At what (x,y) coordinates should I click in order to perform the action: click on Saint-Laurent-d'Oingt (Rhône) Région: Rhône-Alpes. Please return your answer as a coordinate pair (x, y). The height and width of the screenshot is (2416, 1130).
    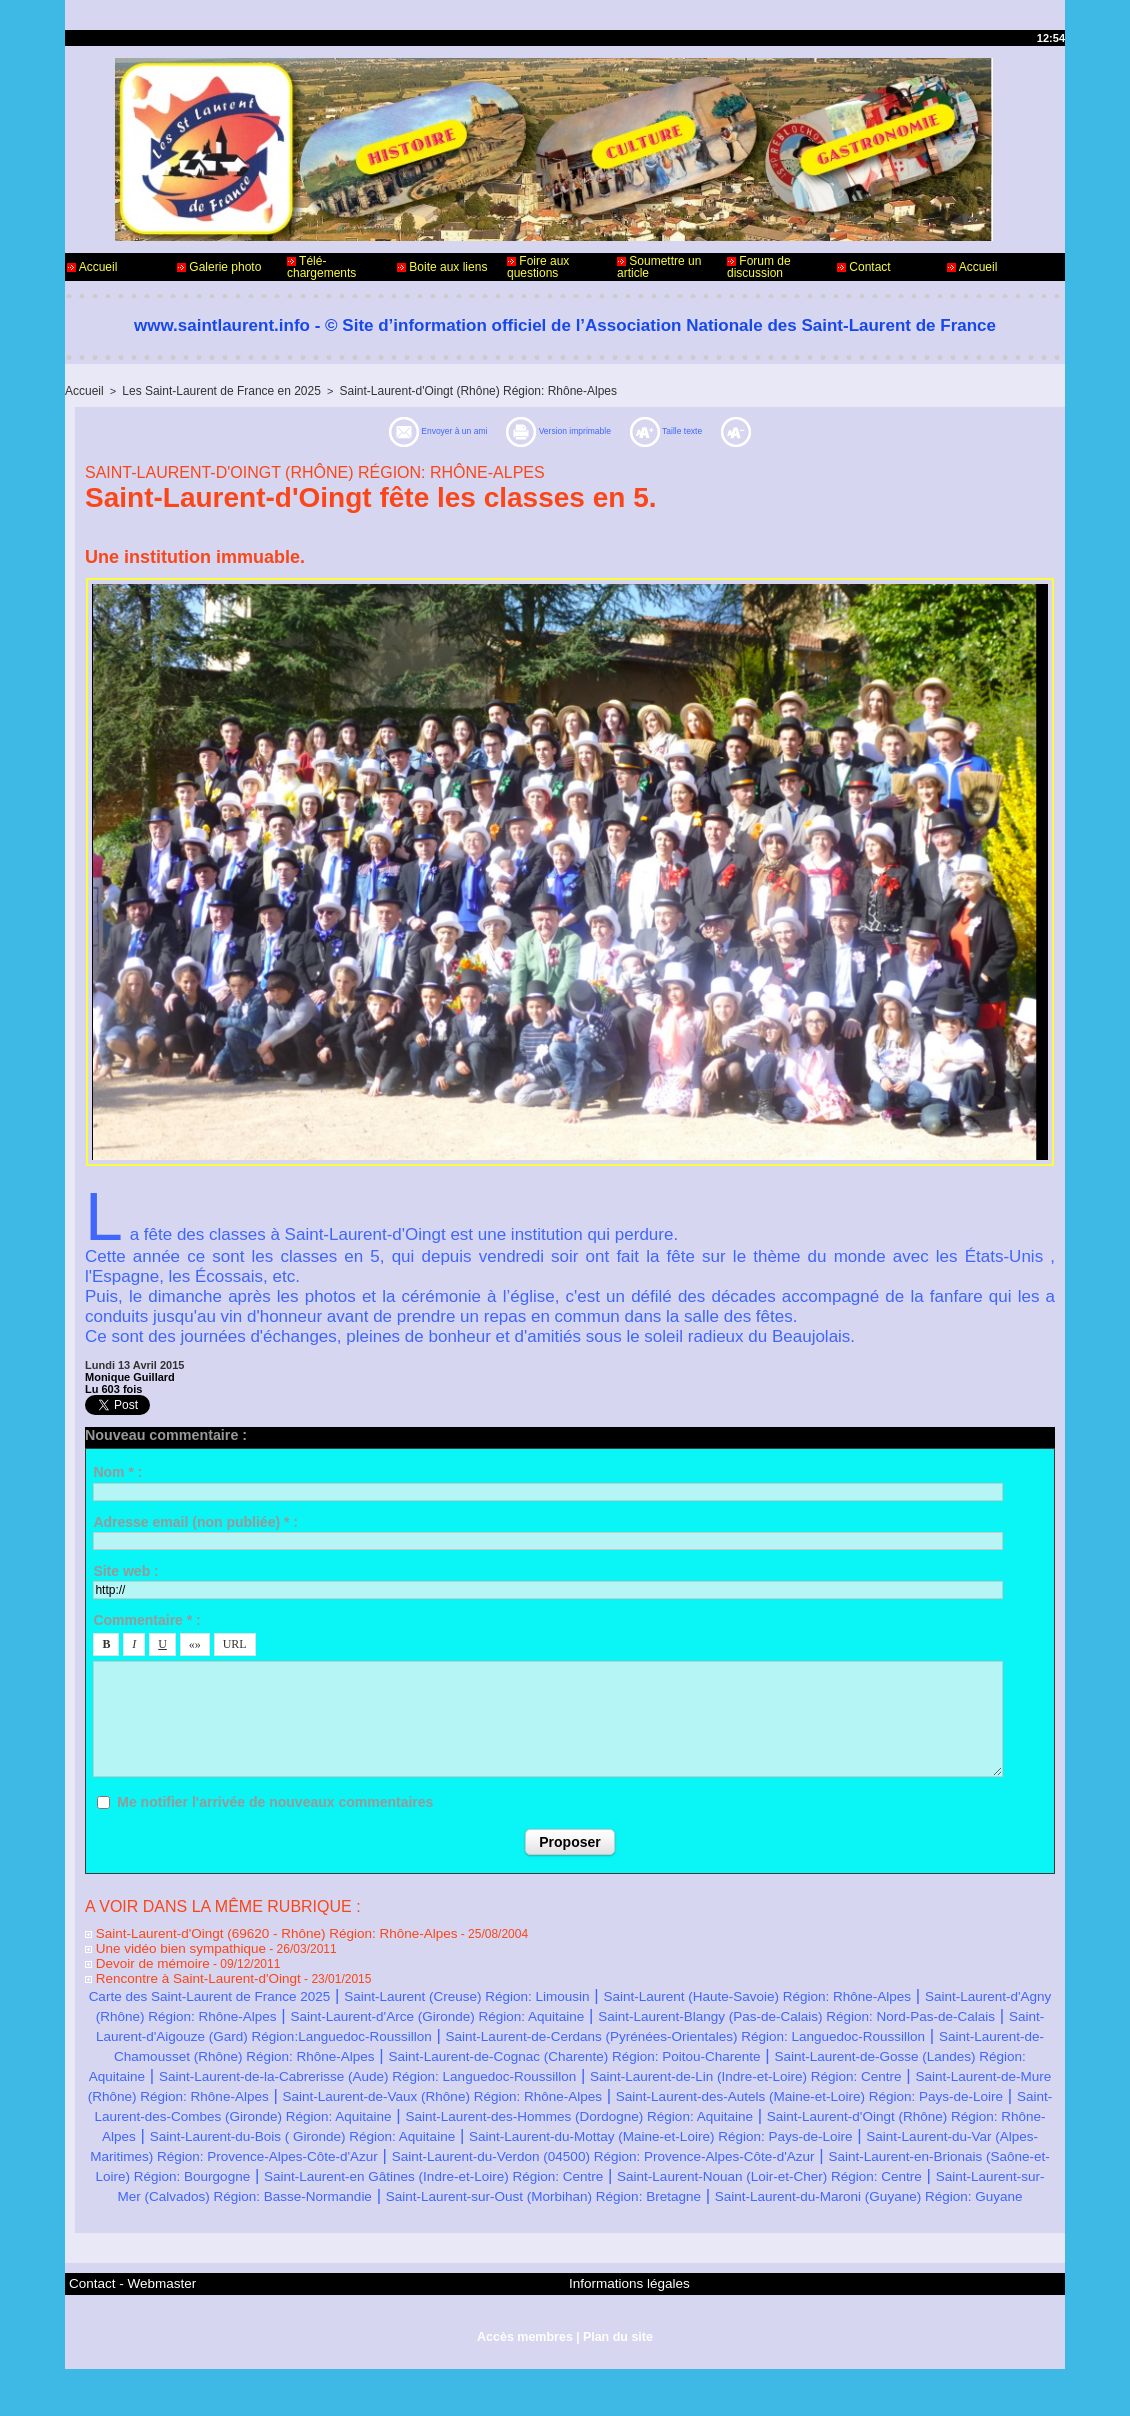
    Looking at the image, I should click on (447, 390).